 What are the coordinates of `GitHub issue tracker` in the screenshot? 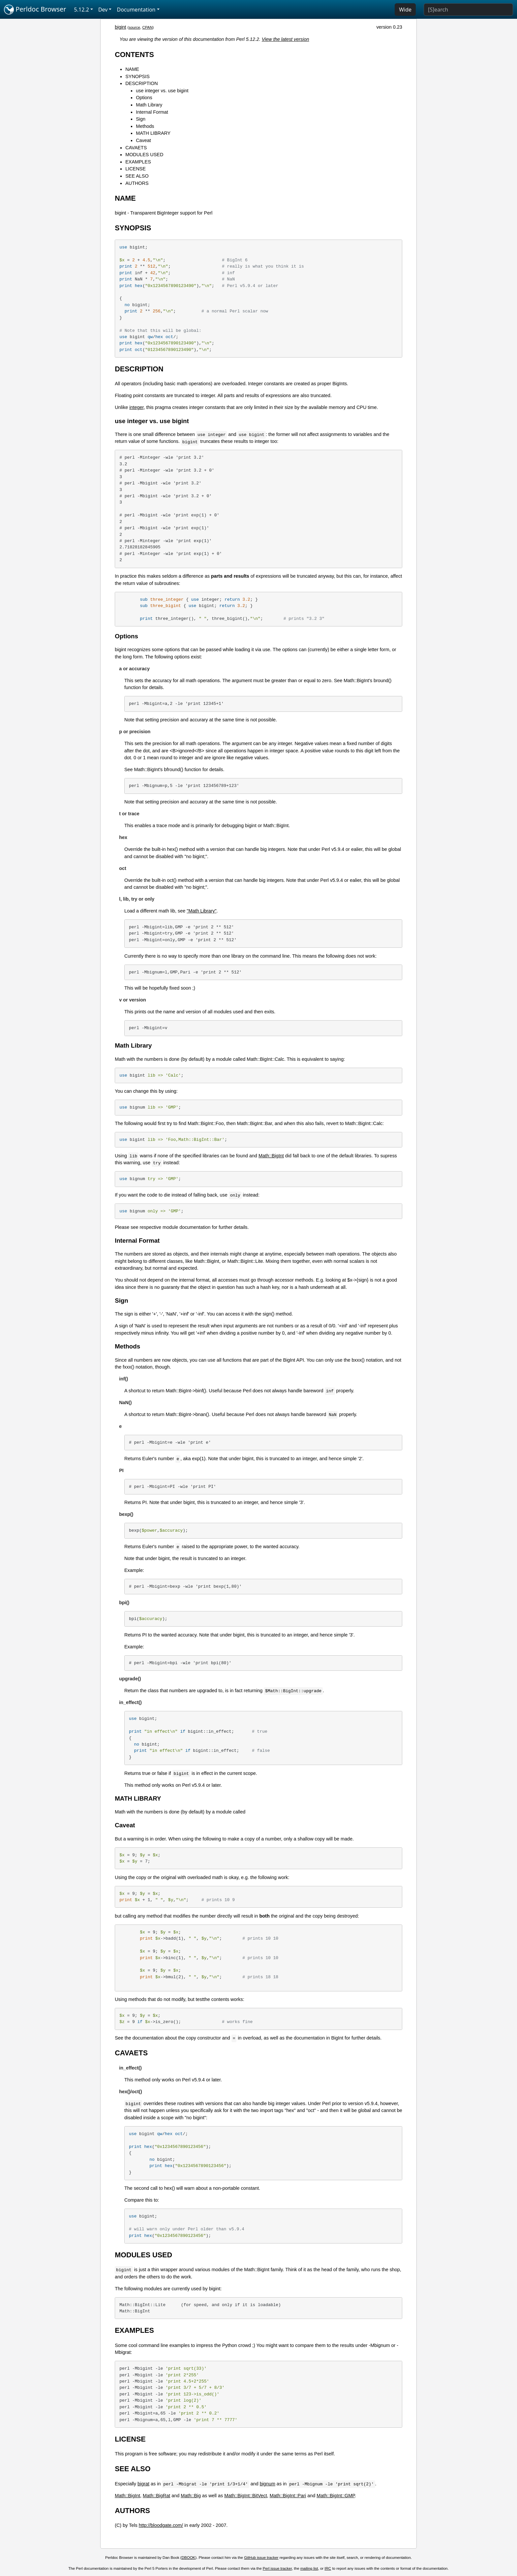 It's located at (261, 2558).